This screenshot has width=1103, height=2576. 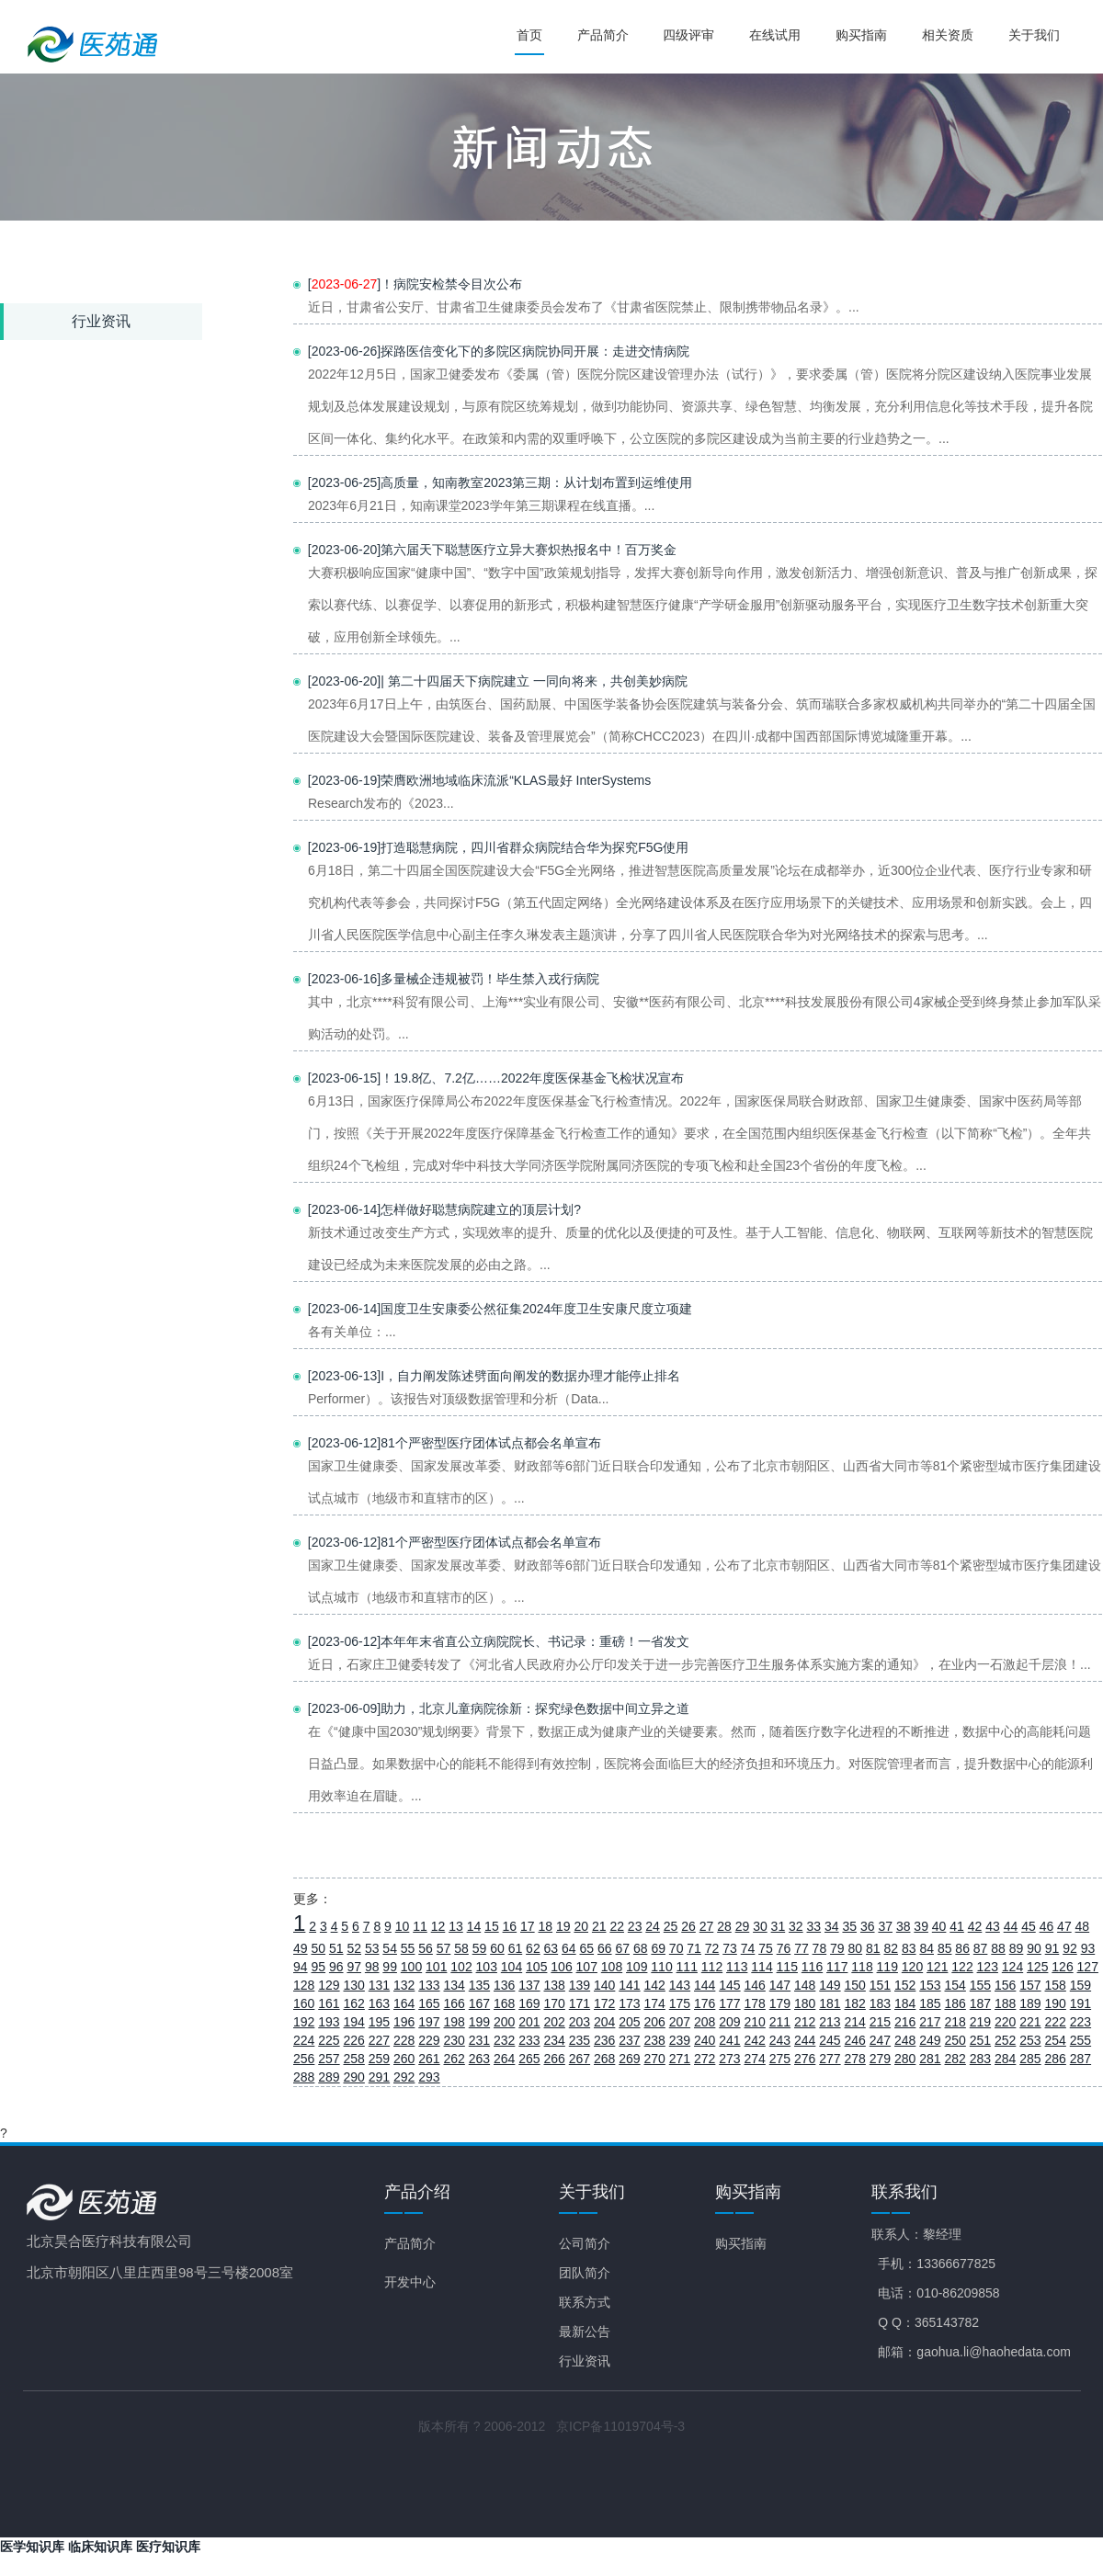 What do you see at coordinates (1080, 2058) in the screenshot?
I see `287` at bounding box center [1080, 2058].